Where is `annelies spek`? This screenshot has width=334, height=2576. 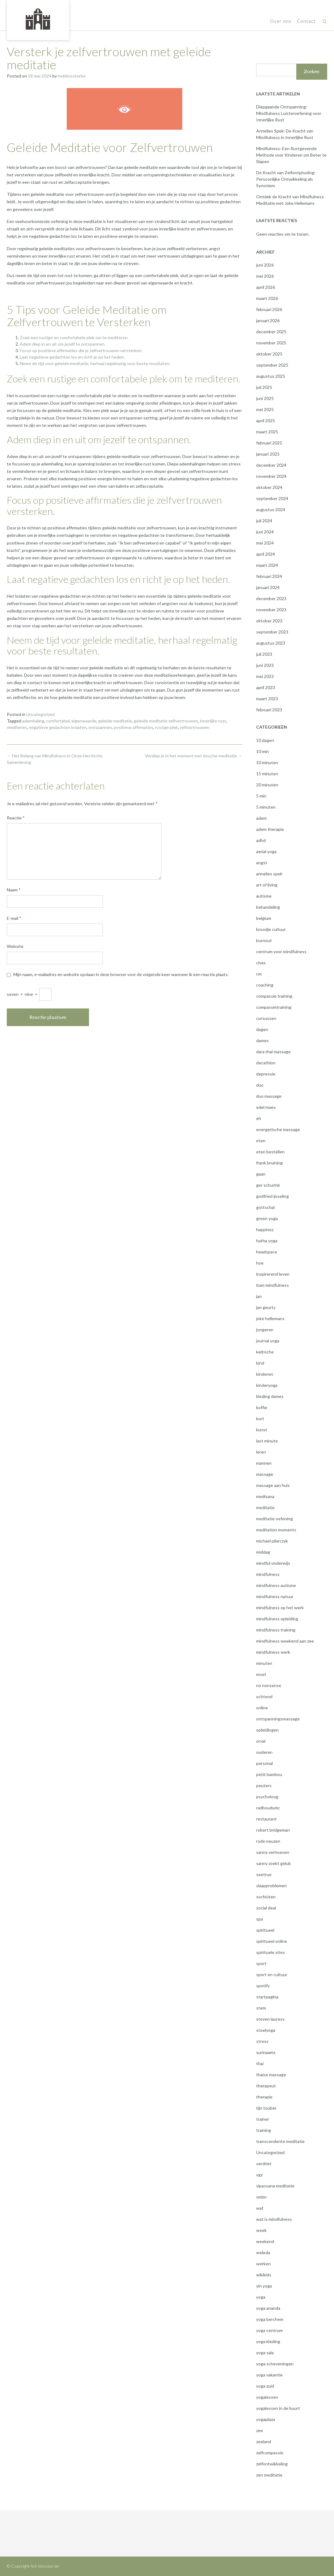
annelies spek is located at coordinates (269, 873).